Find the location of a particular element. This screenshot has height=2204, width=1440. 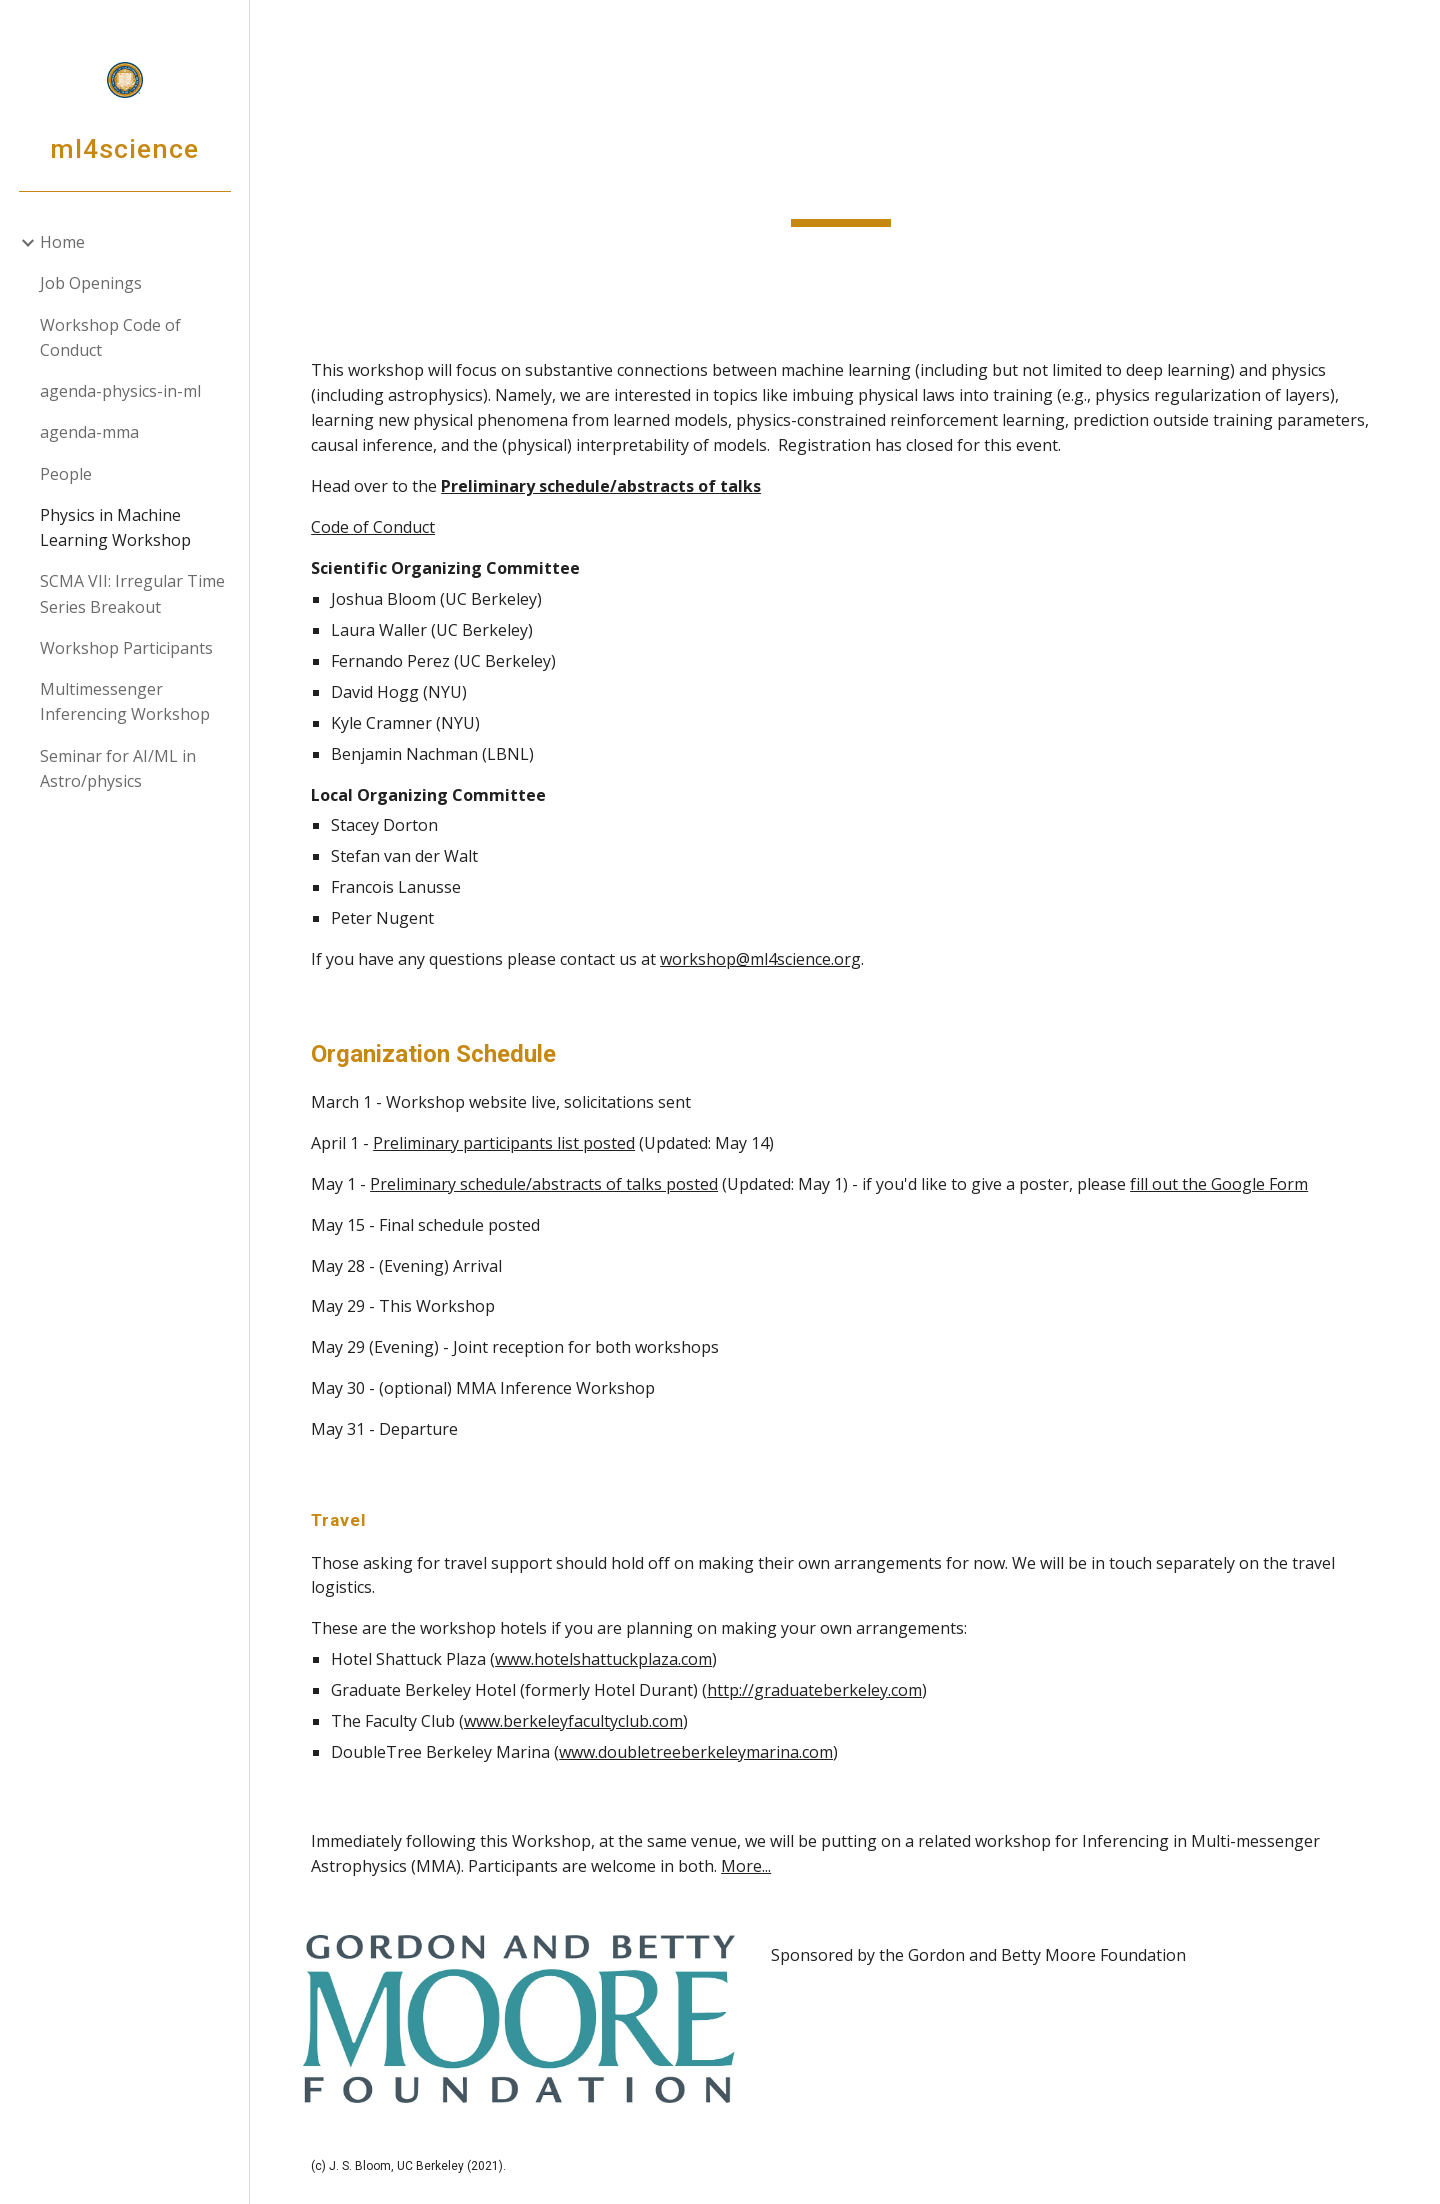

Preliminary schedule/abstracts of talks posted is located at coordinates (553, 1184).